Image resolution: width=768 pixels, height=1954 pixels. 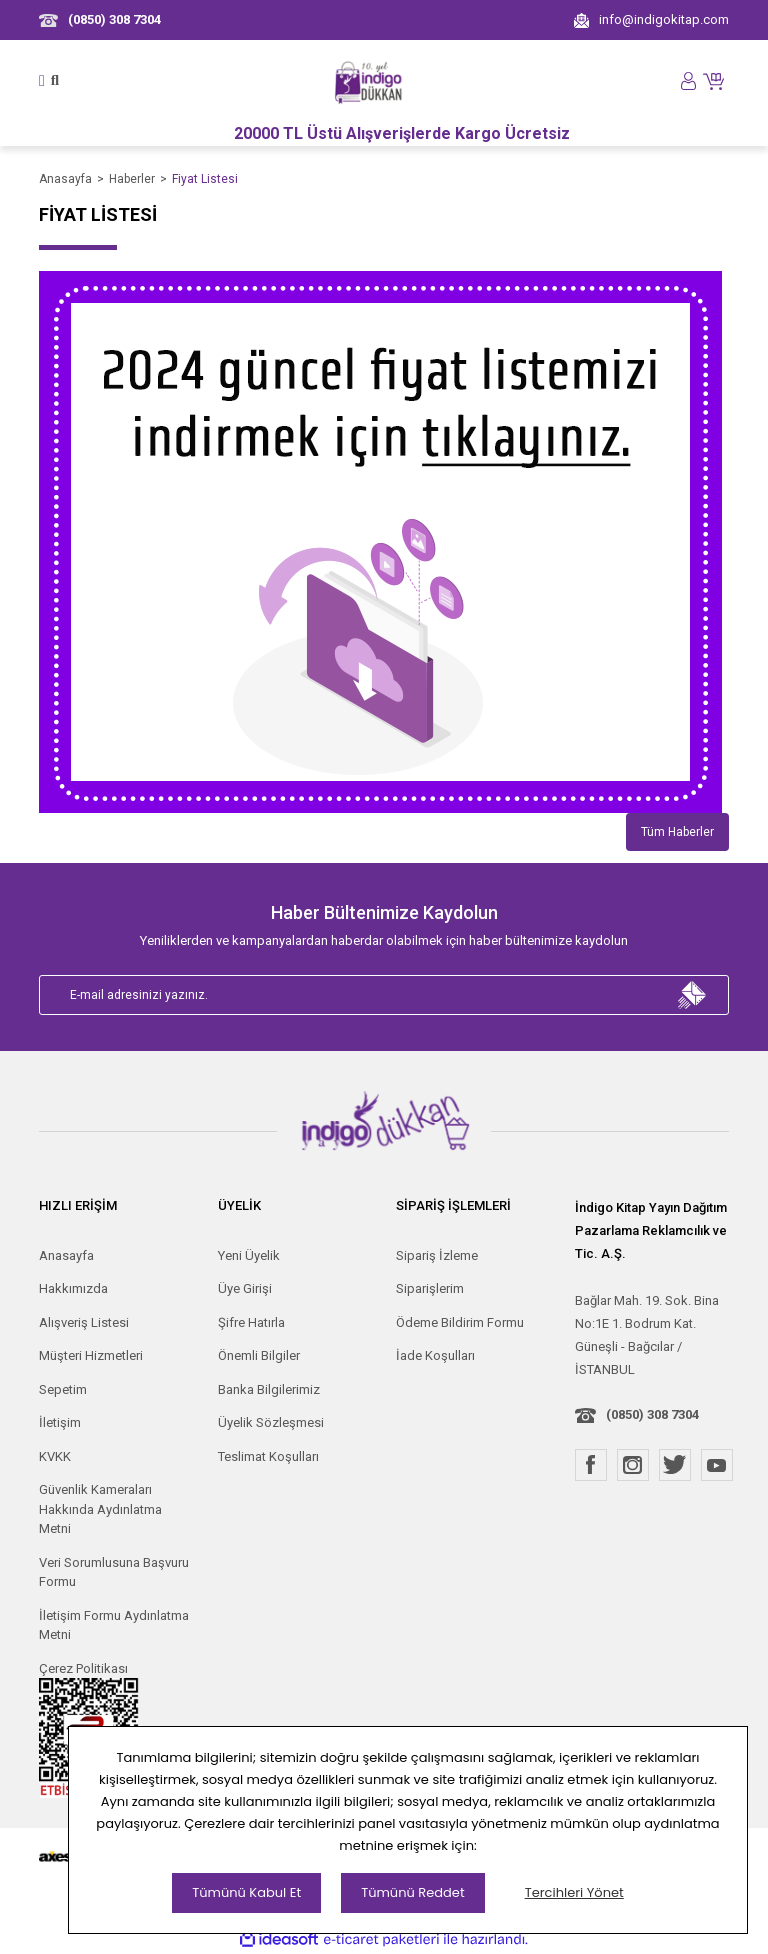 I want to click on Alışveriş Listesi, so click(x=84, y=1322).